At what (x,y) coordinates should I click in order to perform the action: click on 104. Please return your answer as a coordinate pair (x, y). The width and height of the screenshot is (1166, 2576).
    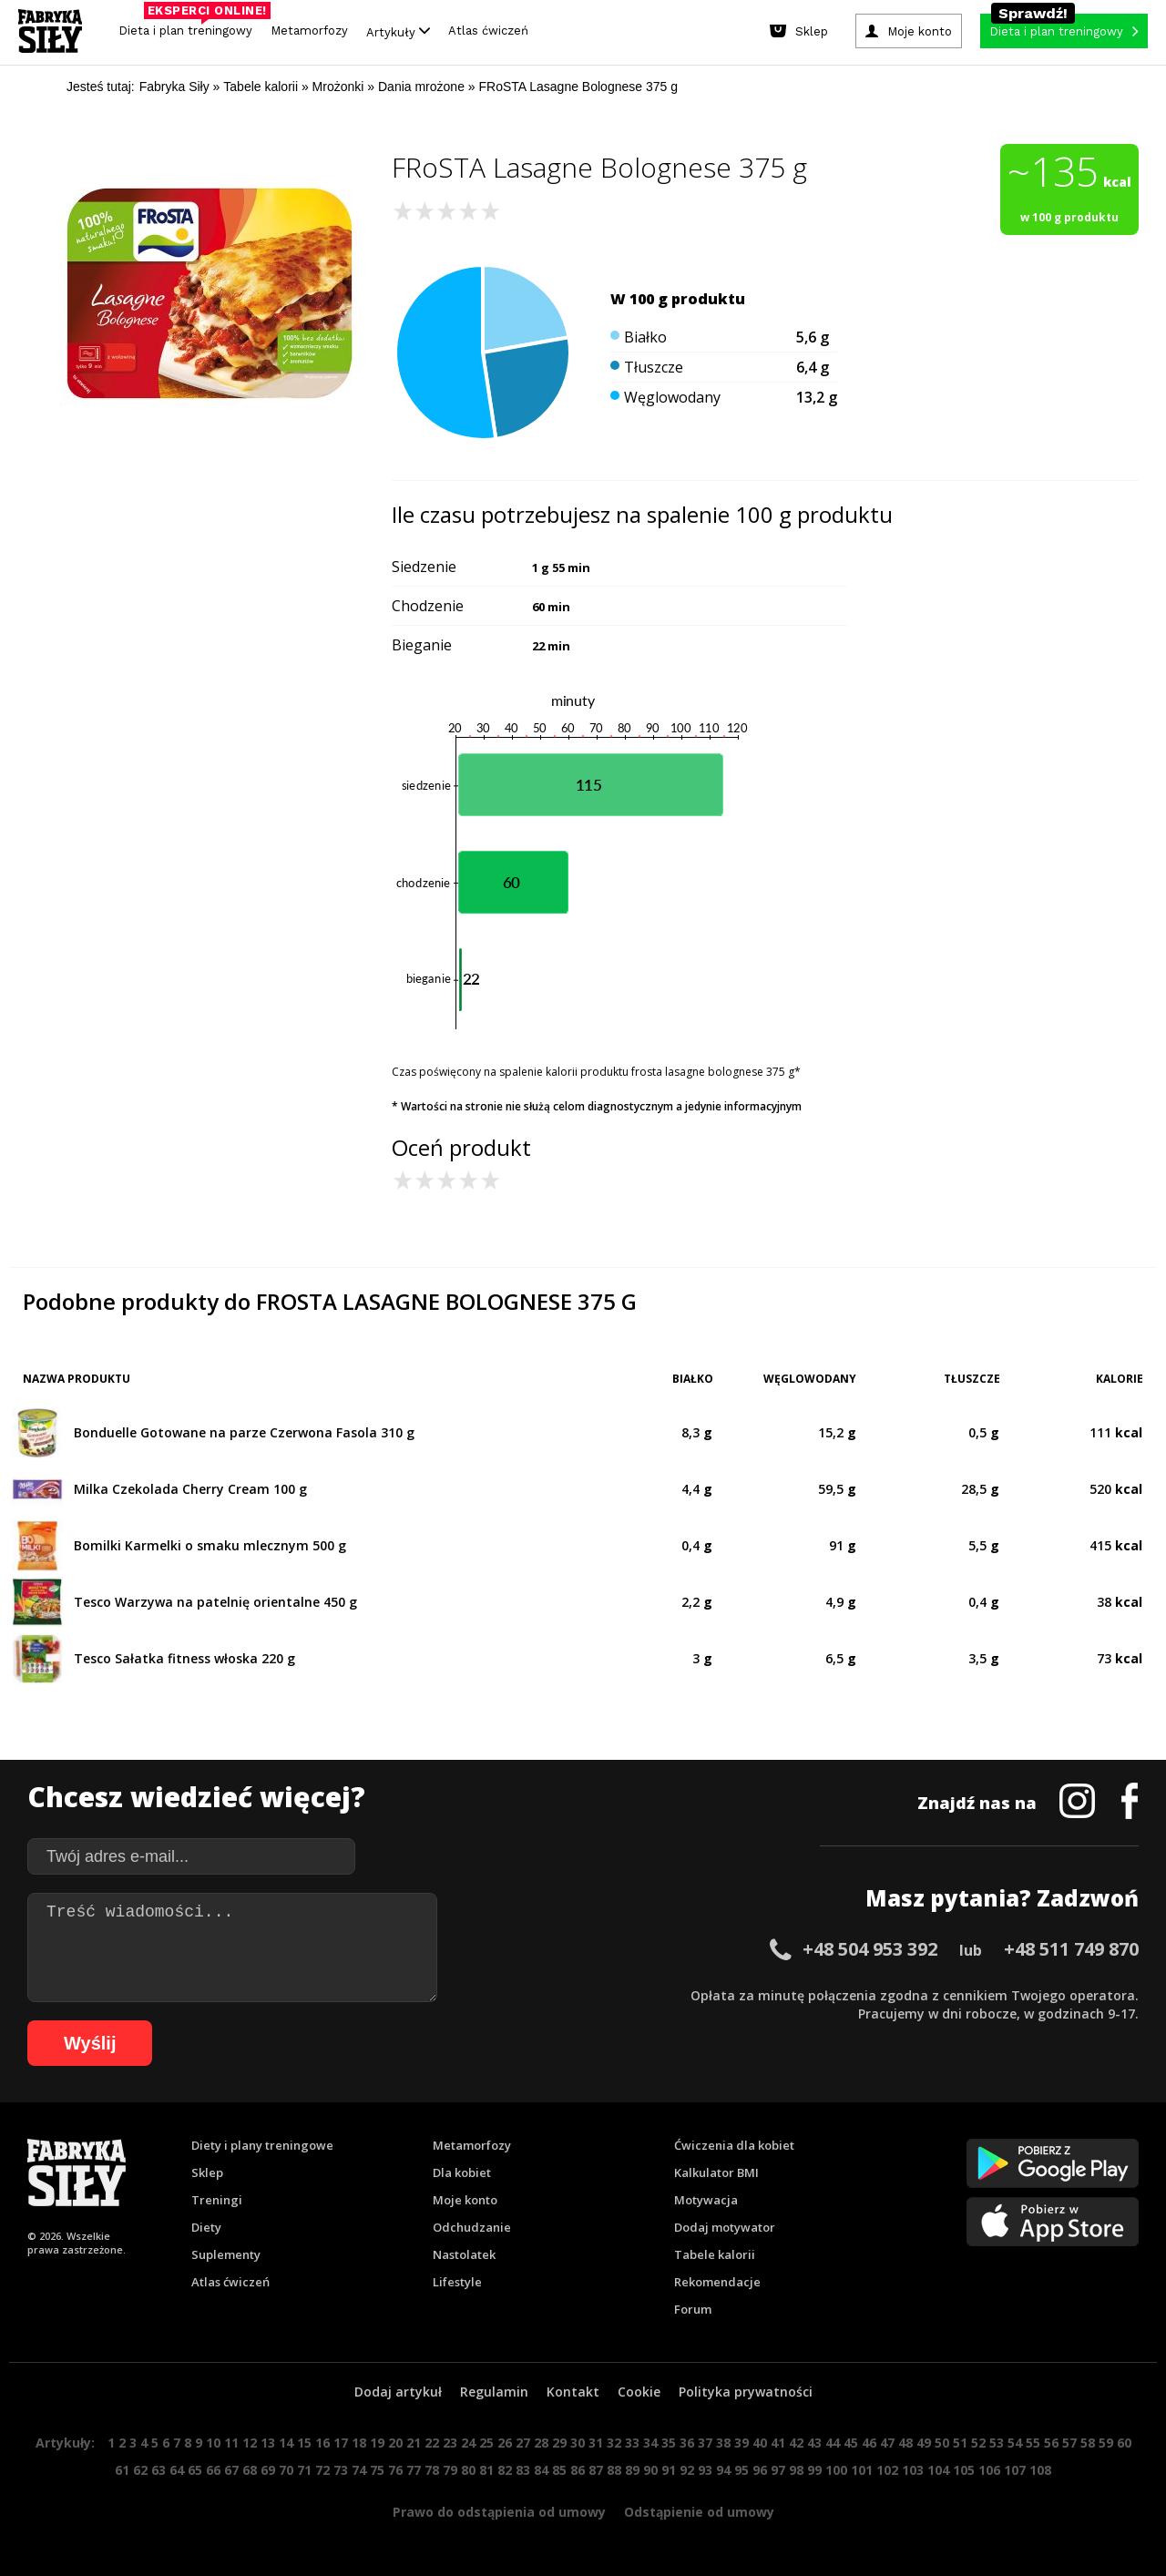
    Looking at the image, I should click on (938, 2470).